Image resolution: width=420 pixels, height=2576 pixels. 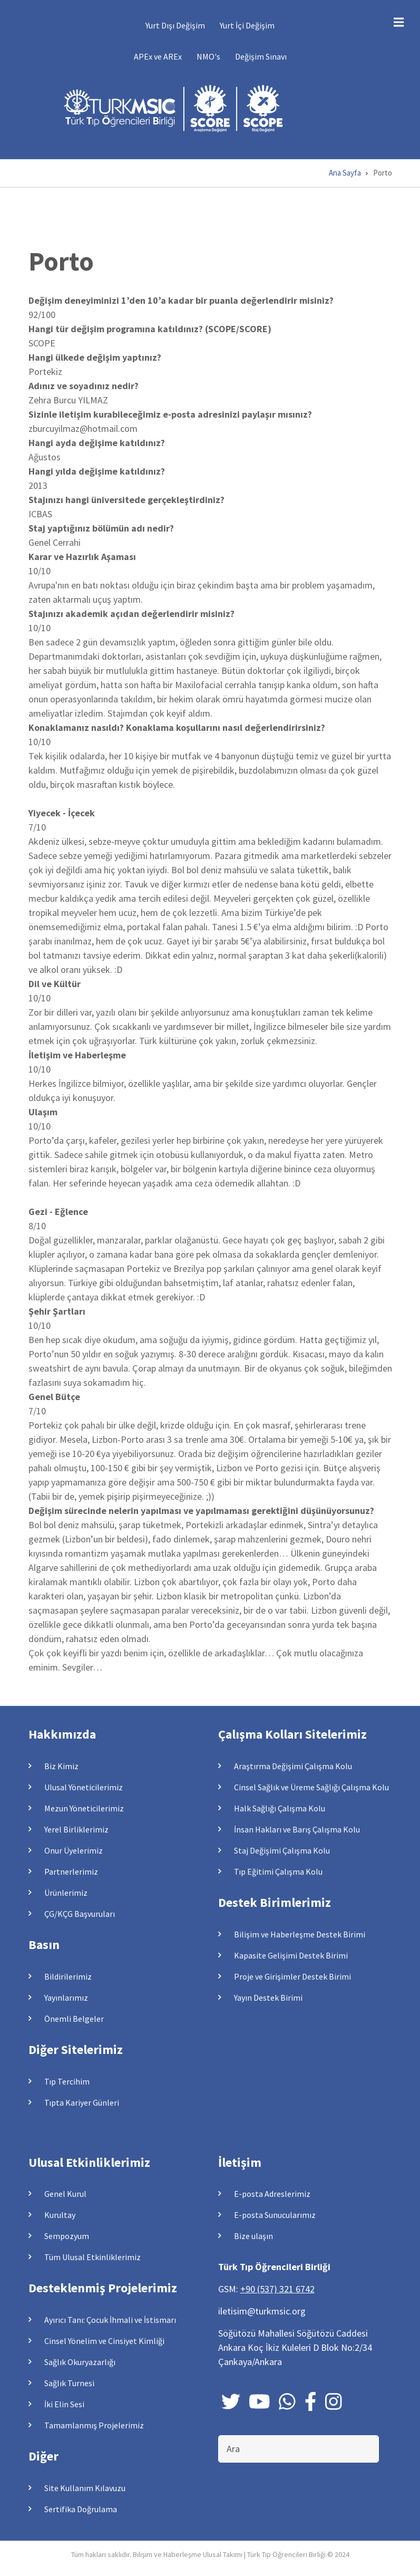 I want to click on Tıp Eğitimi Çalışma Kolu, so click(x=278, y=1871).